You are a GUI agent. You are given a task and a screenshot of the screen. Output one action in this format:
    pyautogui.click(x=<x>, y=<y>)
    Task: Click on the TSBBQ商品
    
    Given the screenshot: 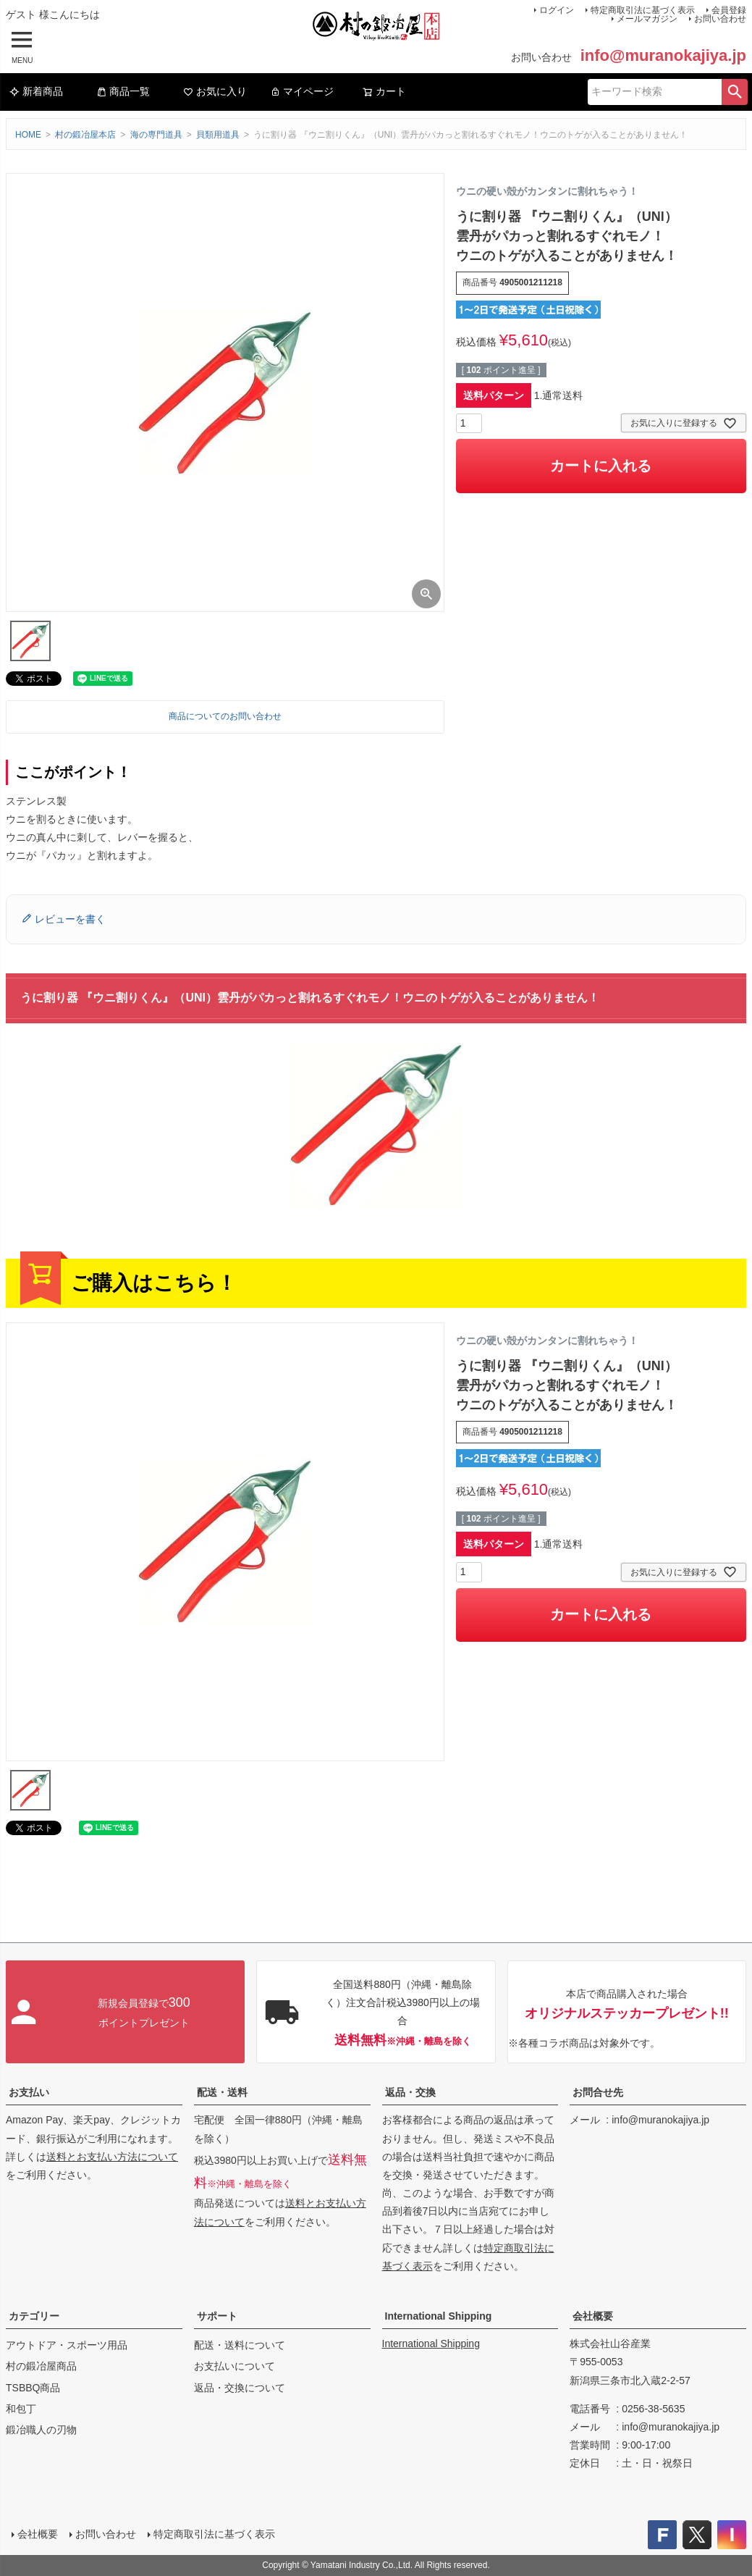 What is the action you would take?
    pyautogui.click(x=33, y=2388)
    